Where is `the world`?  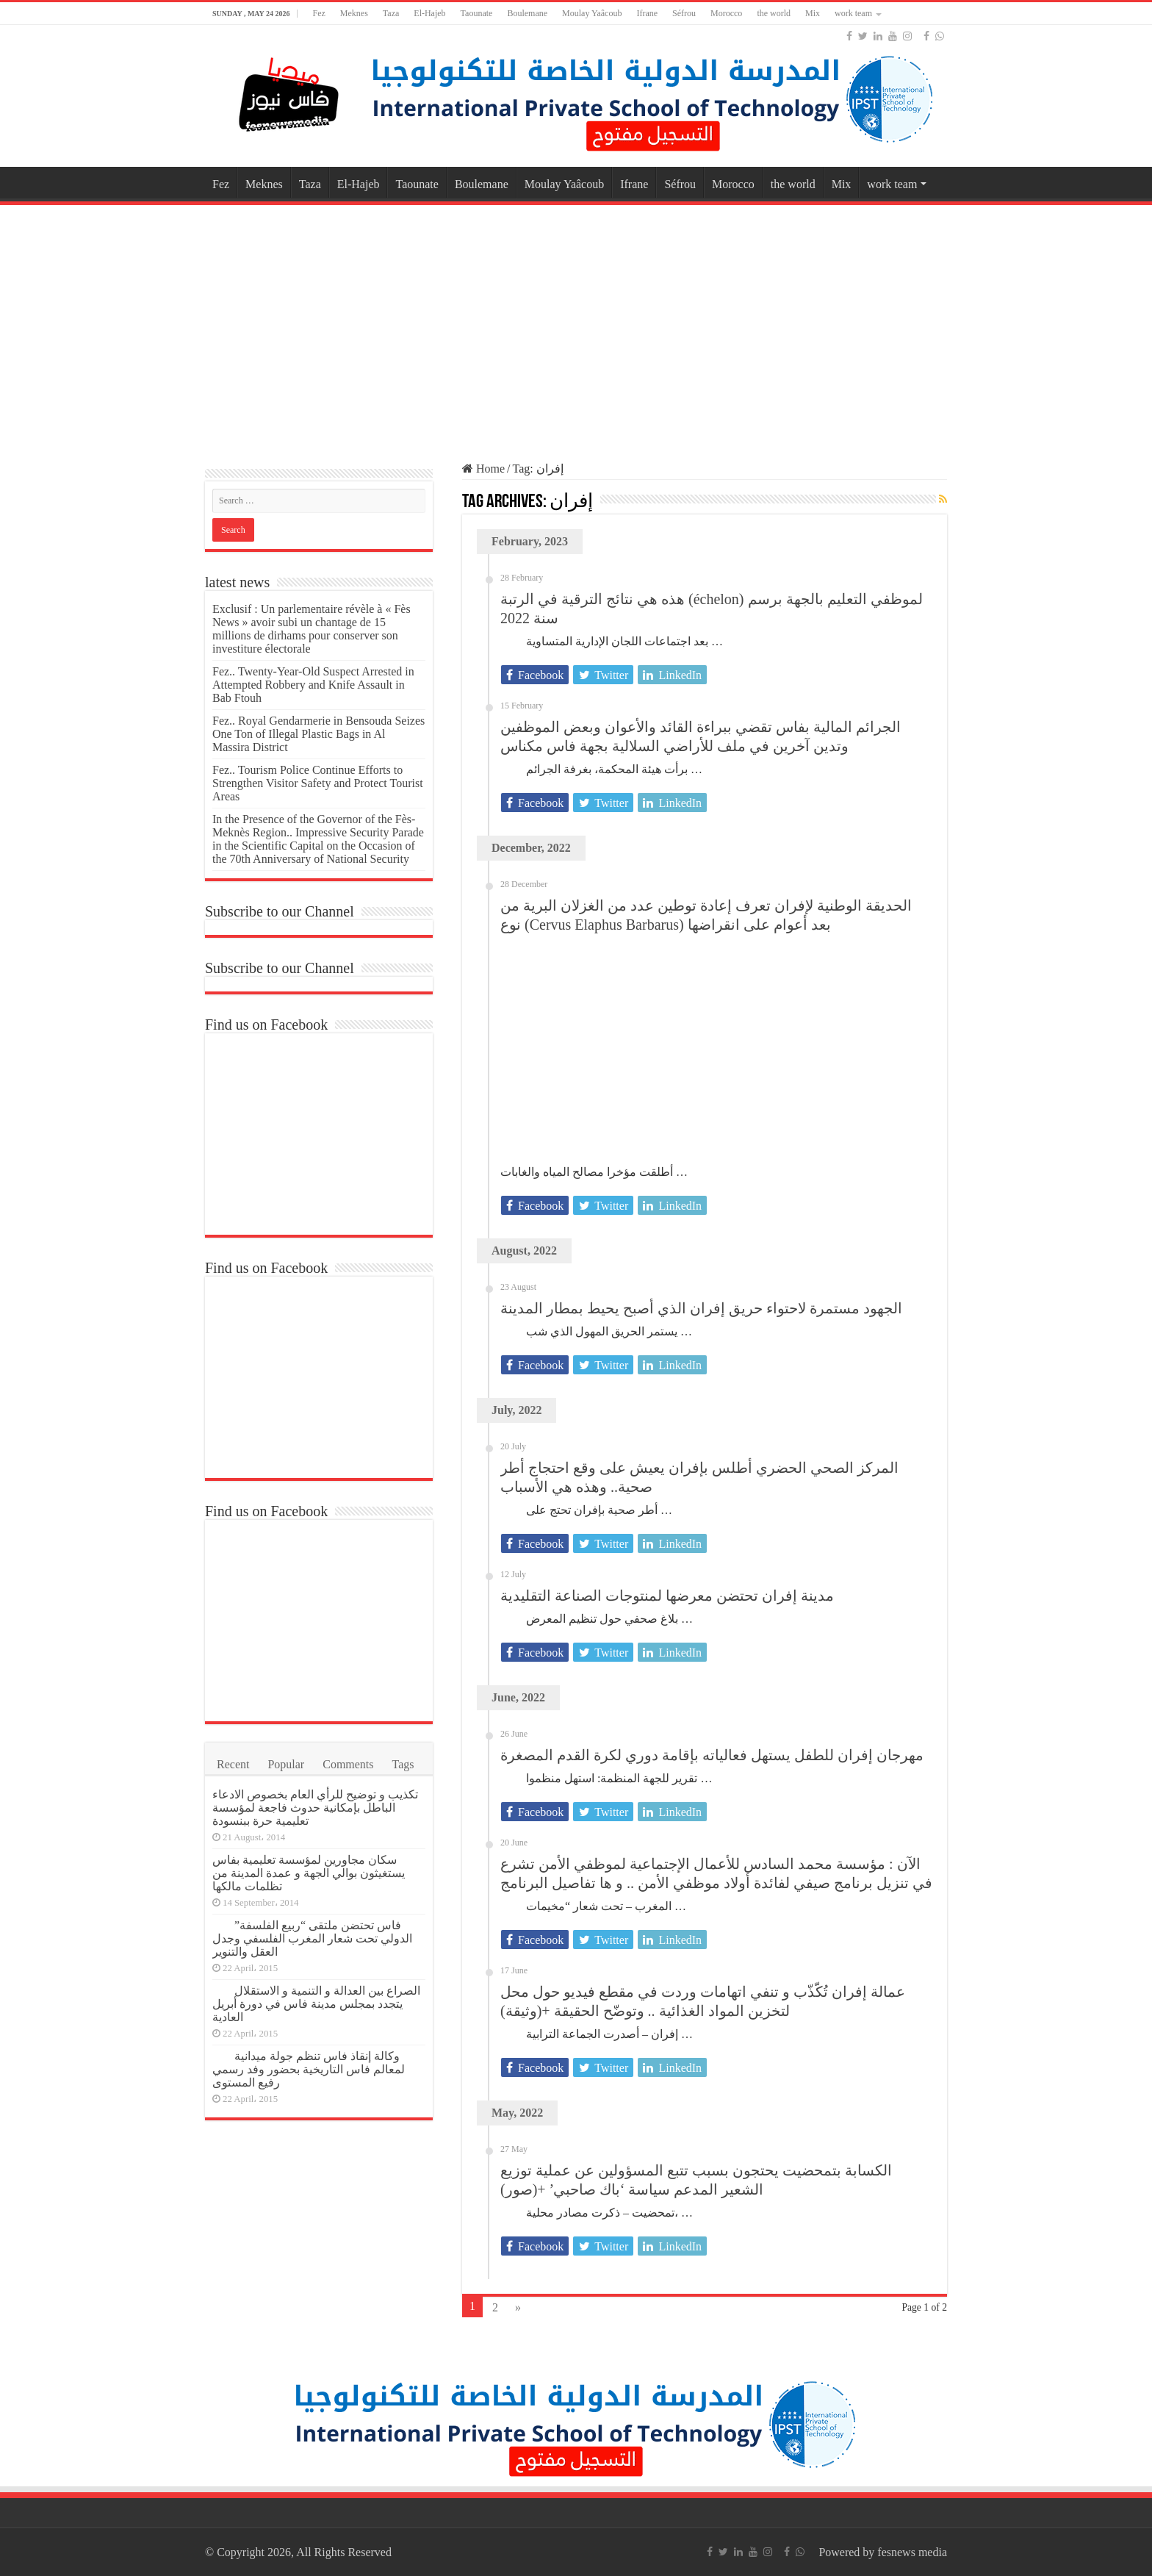
the world is located at coordinates (774, 13).